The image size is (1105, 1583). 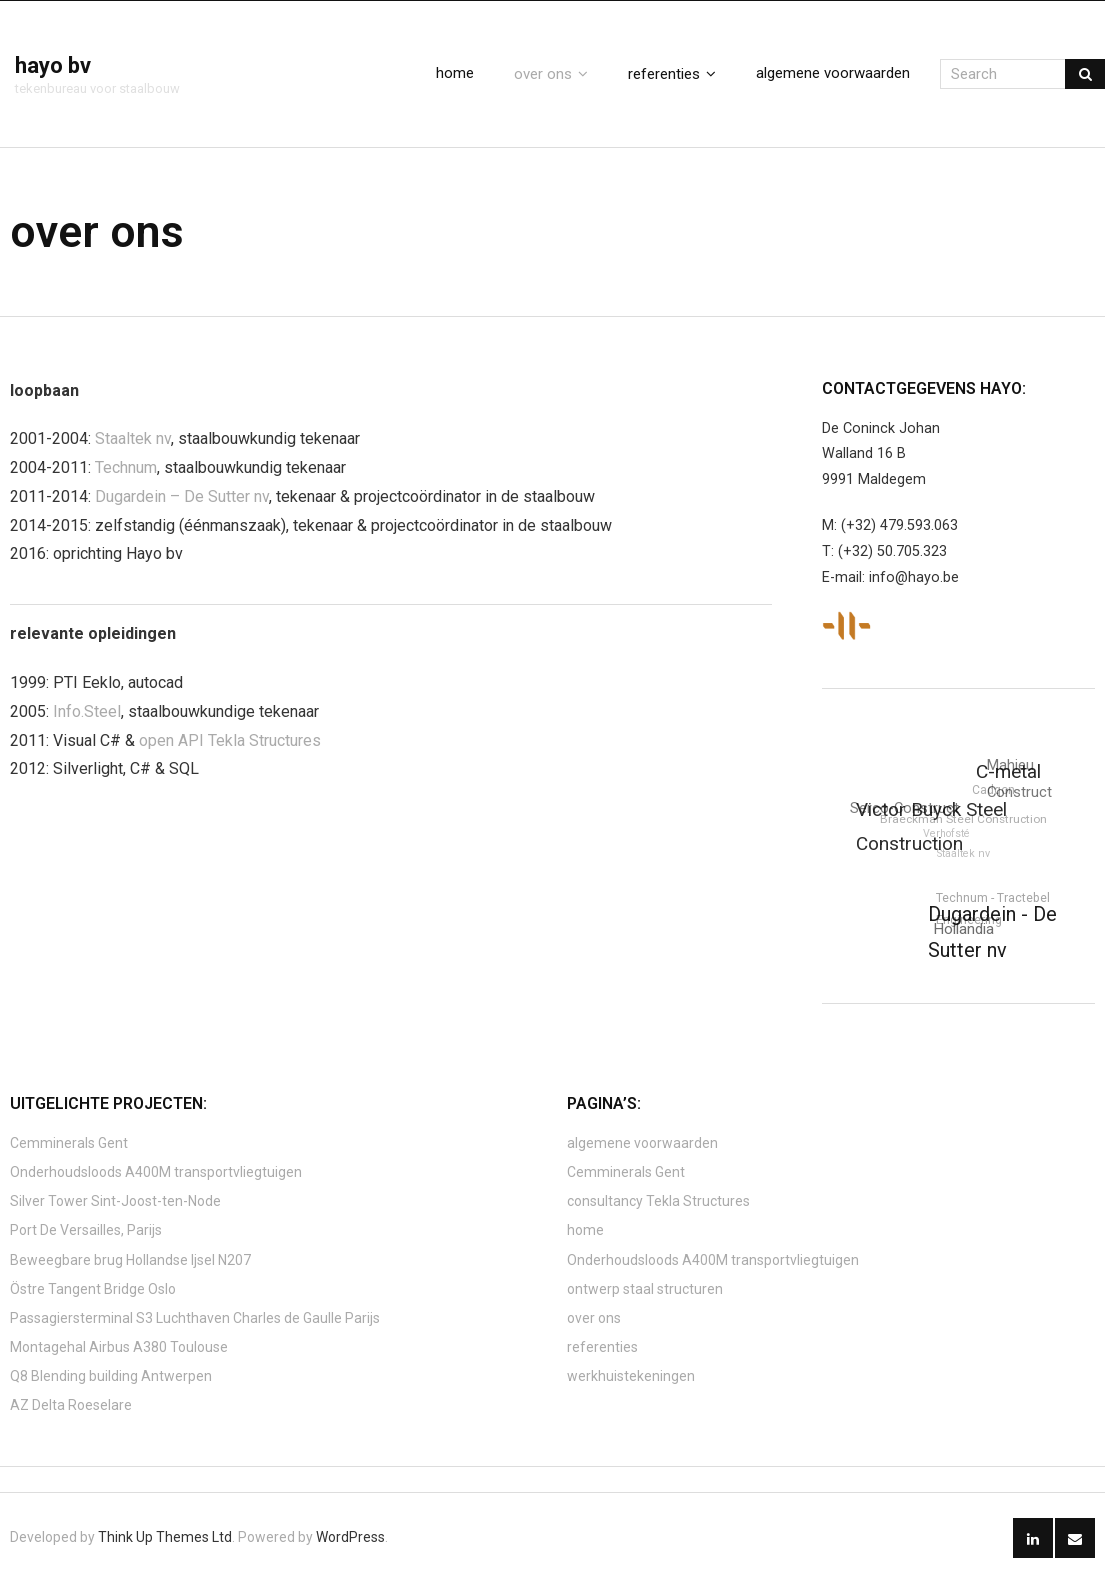 What do you see at coordinates (71, 1405) in the screenshot?
I see `AZ Delta Roeselare` at bounding box center [71, 1405].